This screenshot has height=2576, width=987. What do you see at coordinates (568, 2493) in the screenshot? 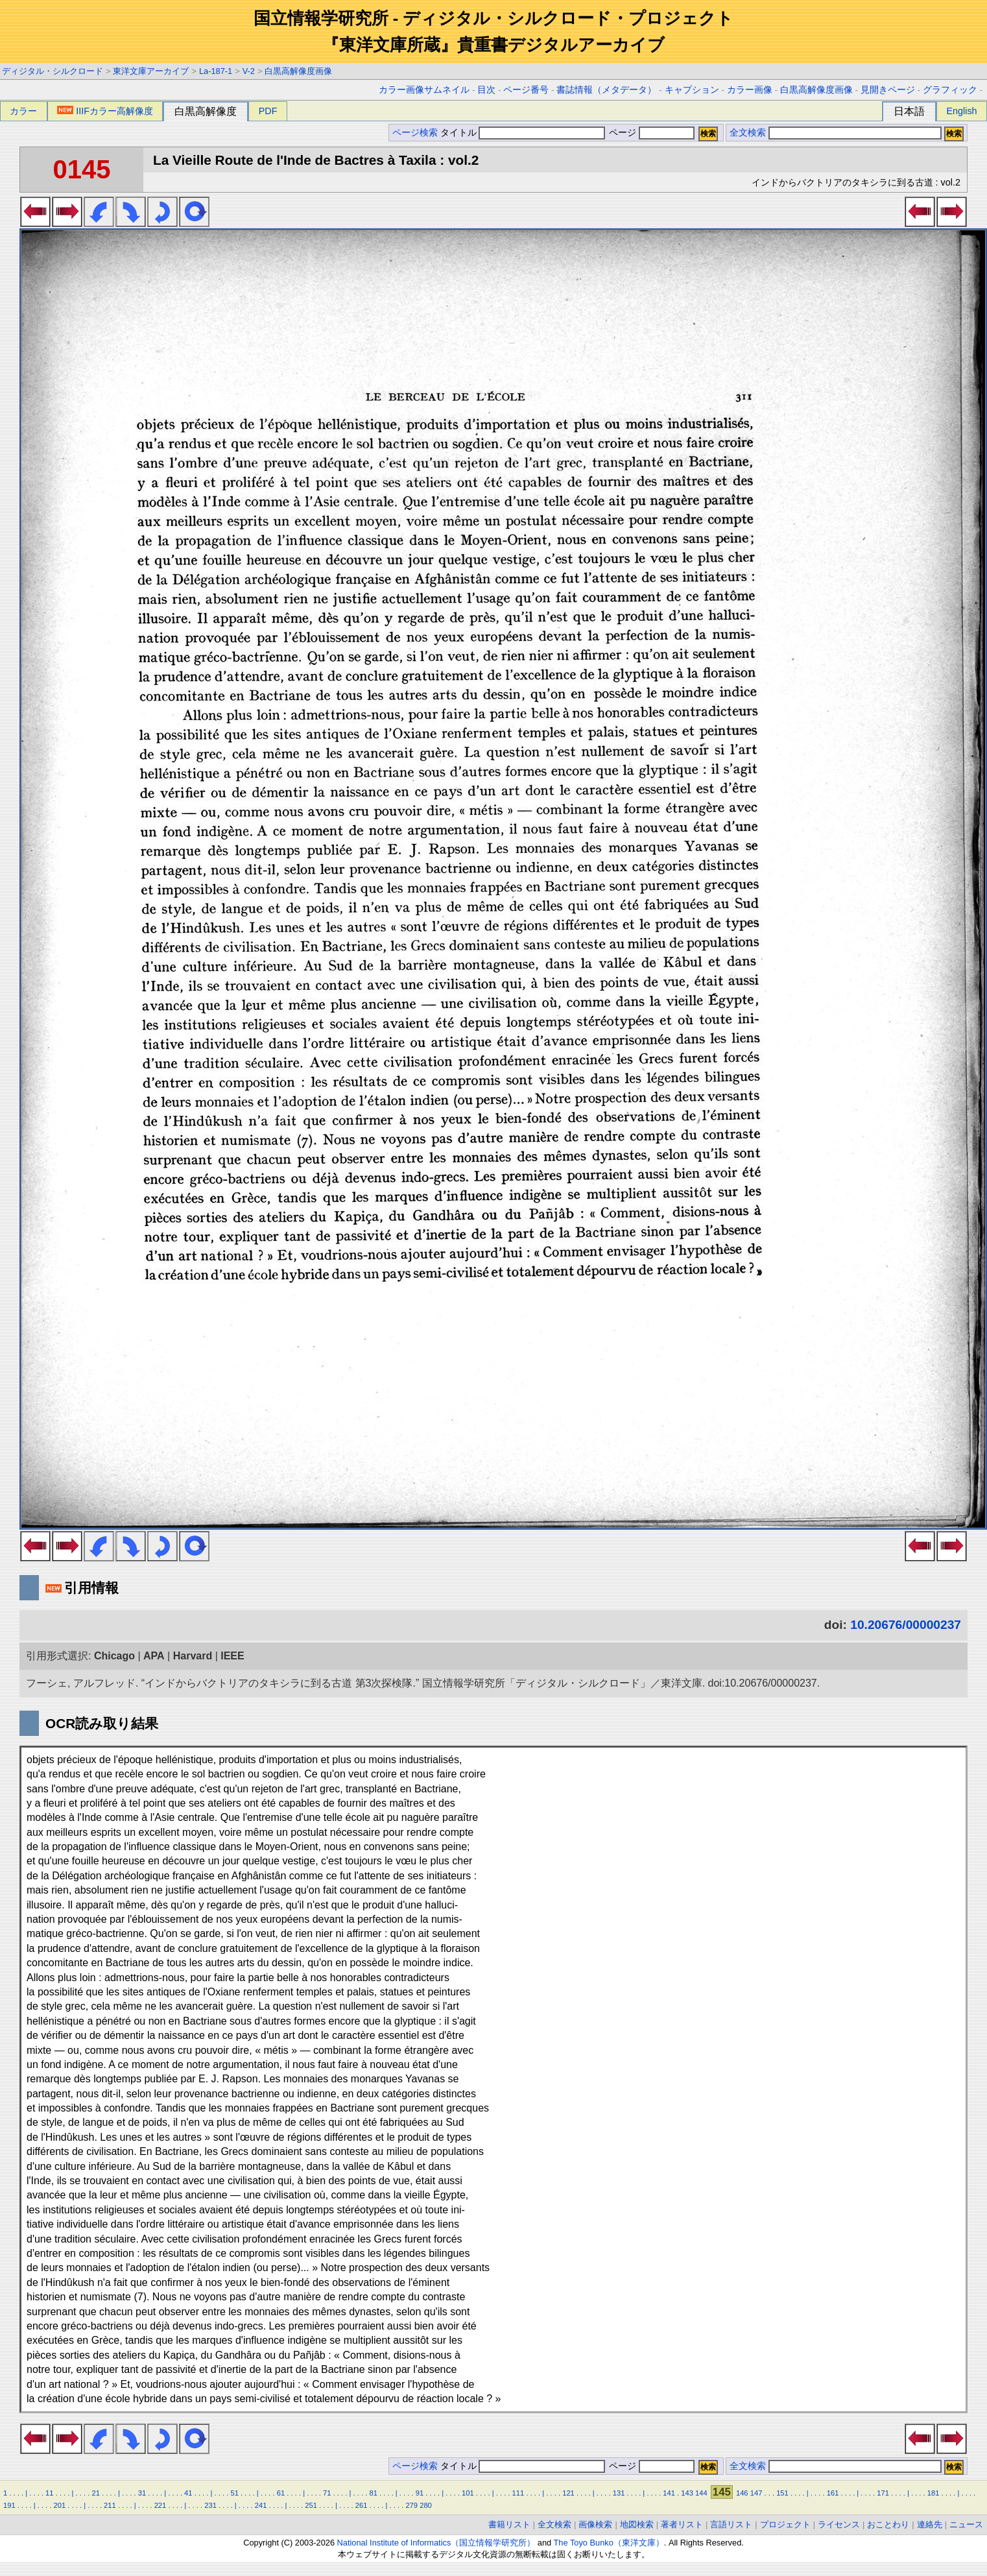
I see `121` at bounding box center [568, 2493].